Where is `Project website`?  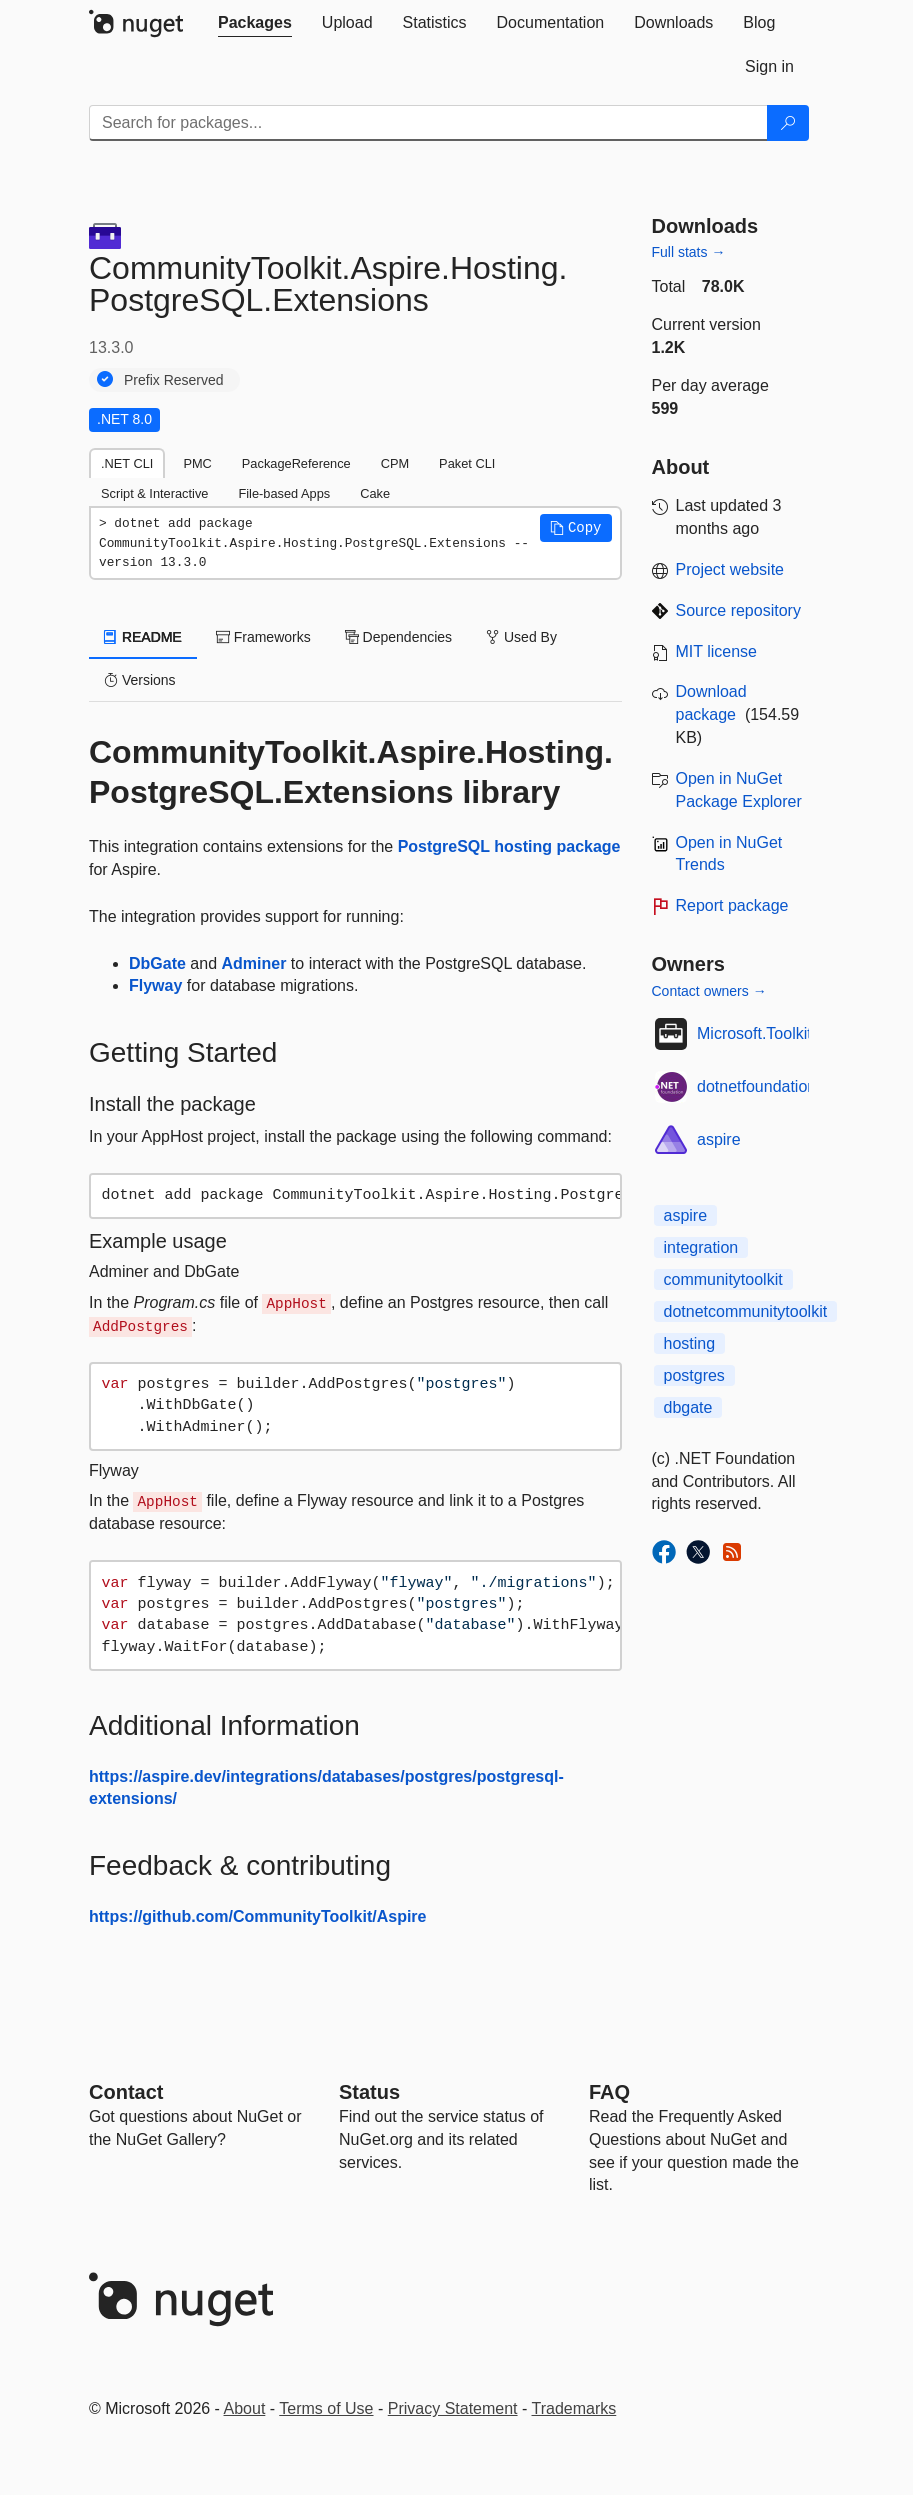 Project website is located at coordinates (730, 569).